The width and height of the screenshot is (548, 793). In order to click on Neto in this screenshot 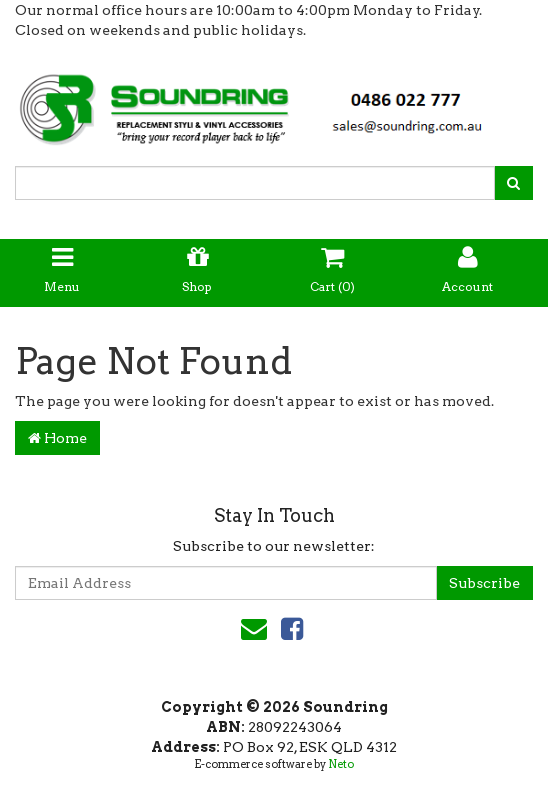, I will do `click(341, 764)`.